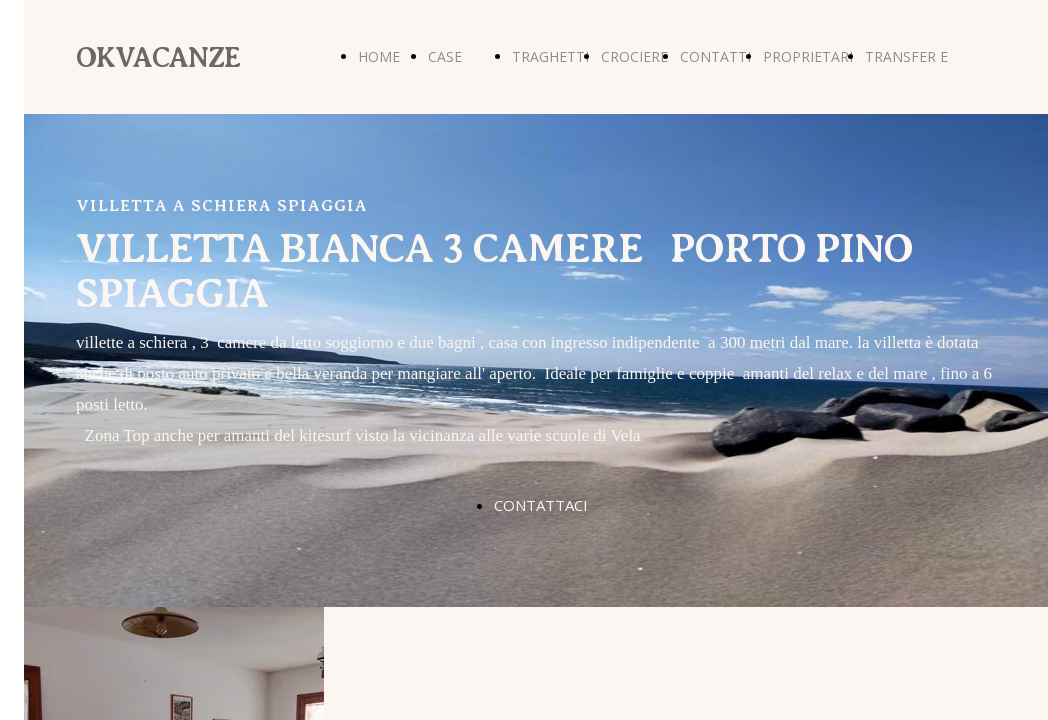  I want to click on CONTATTI, so click(715, 56).